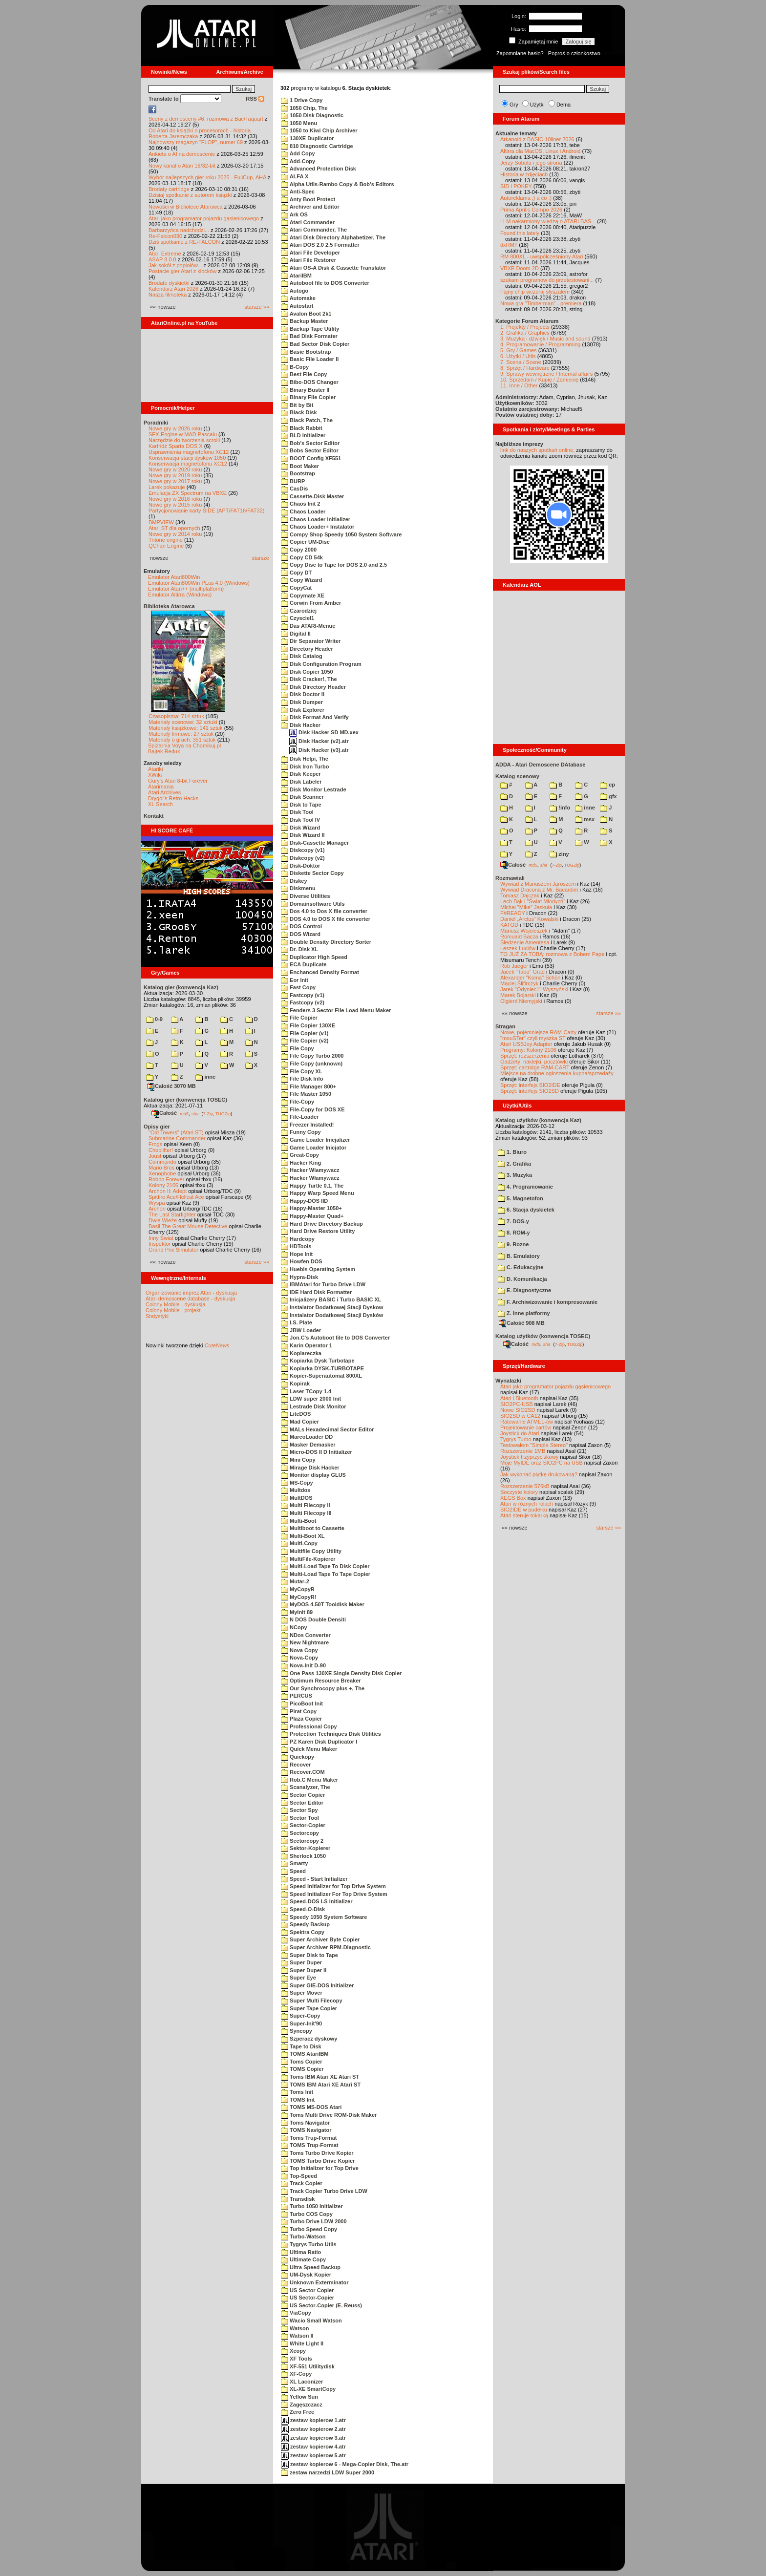 The image size is (766, 2576). What do you see at coordinates (297, 2336) in the screenshot?
I see `Watson II` at bounding box center [297, 2336].